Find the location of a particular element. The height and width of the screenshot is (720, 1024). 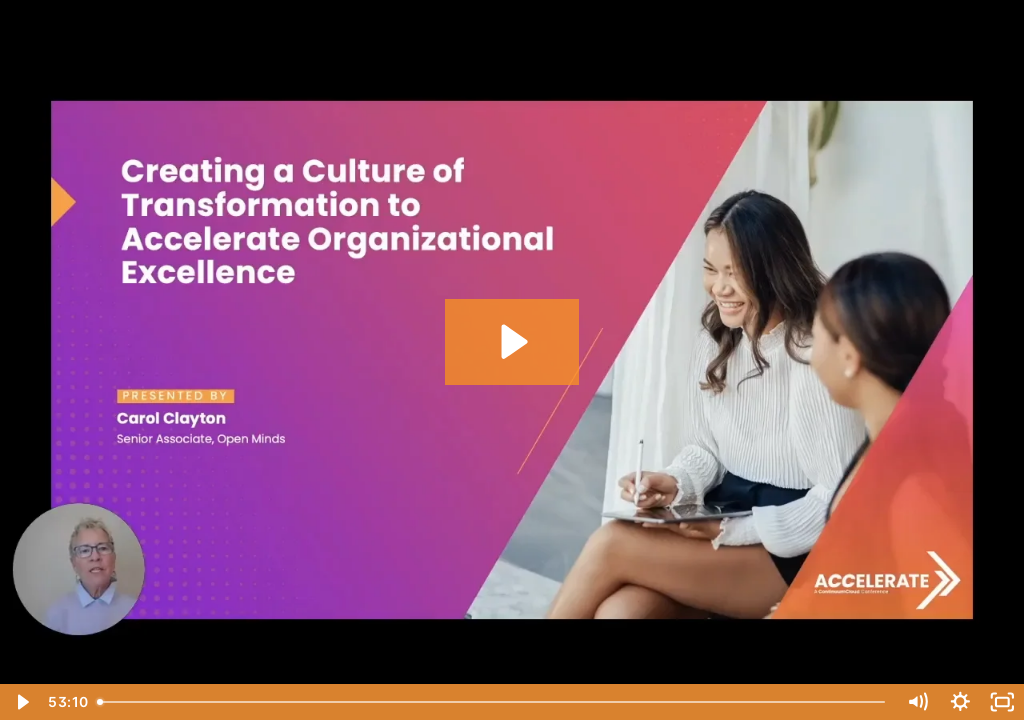

[Show settings menu] is located at coordinates (960, 702).